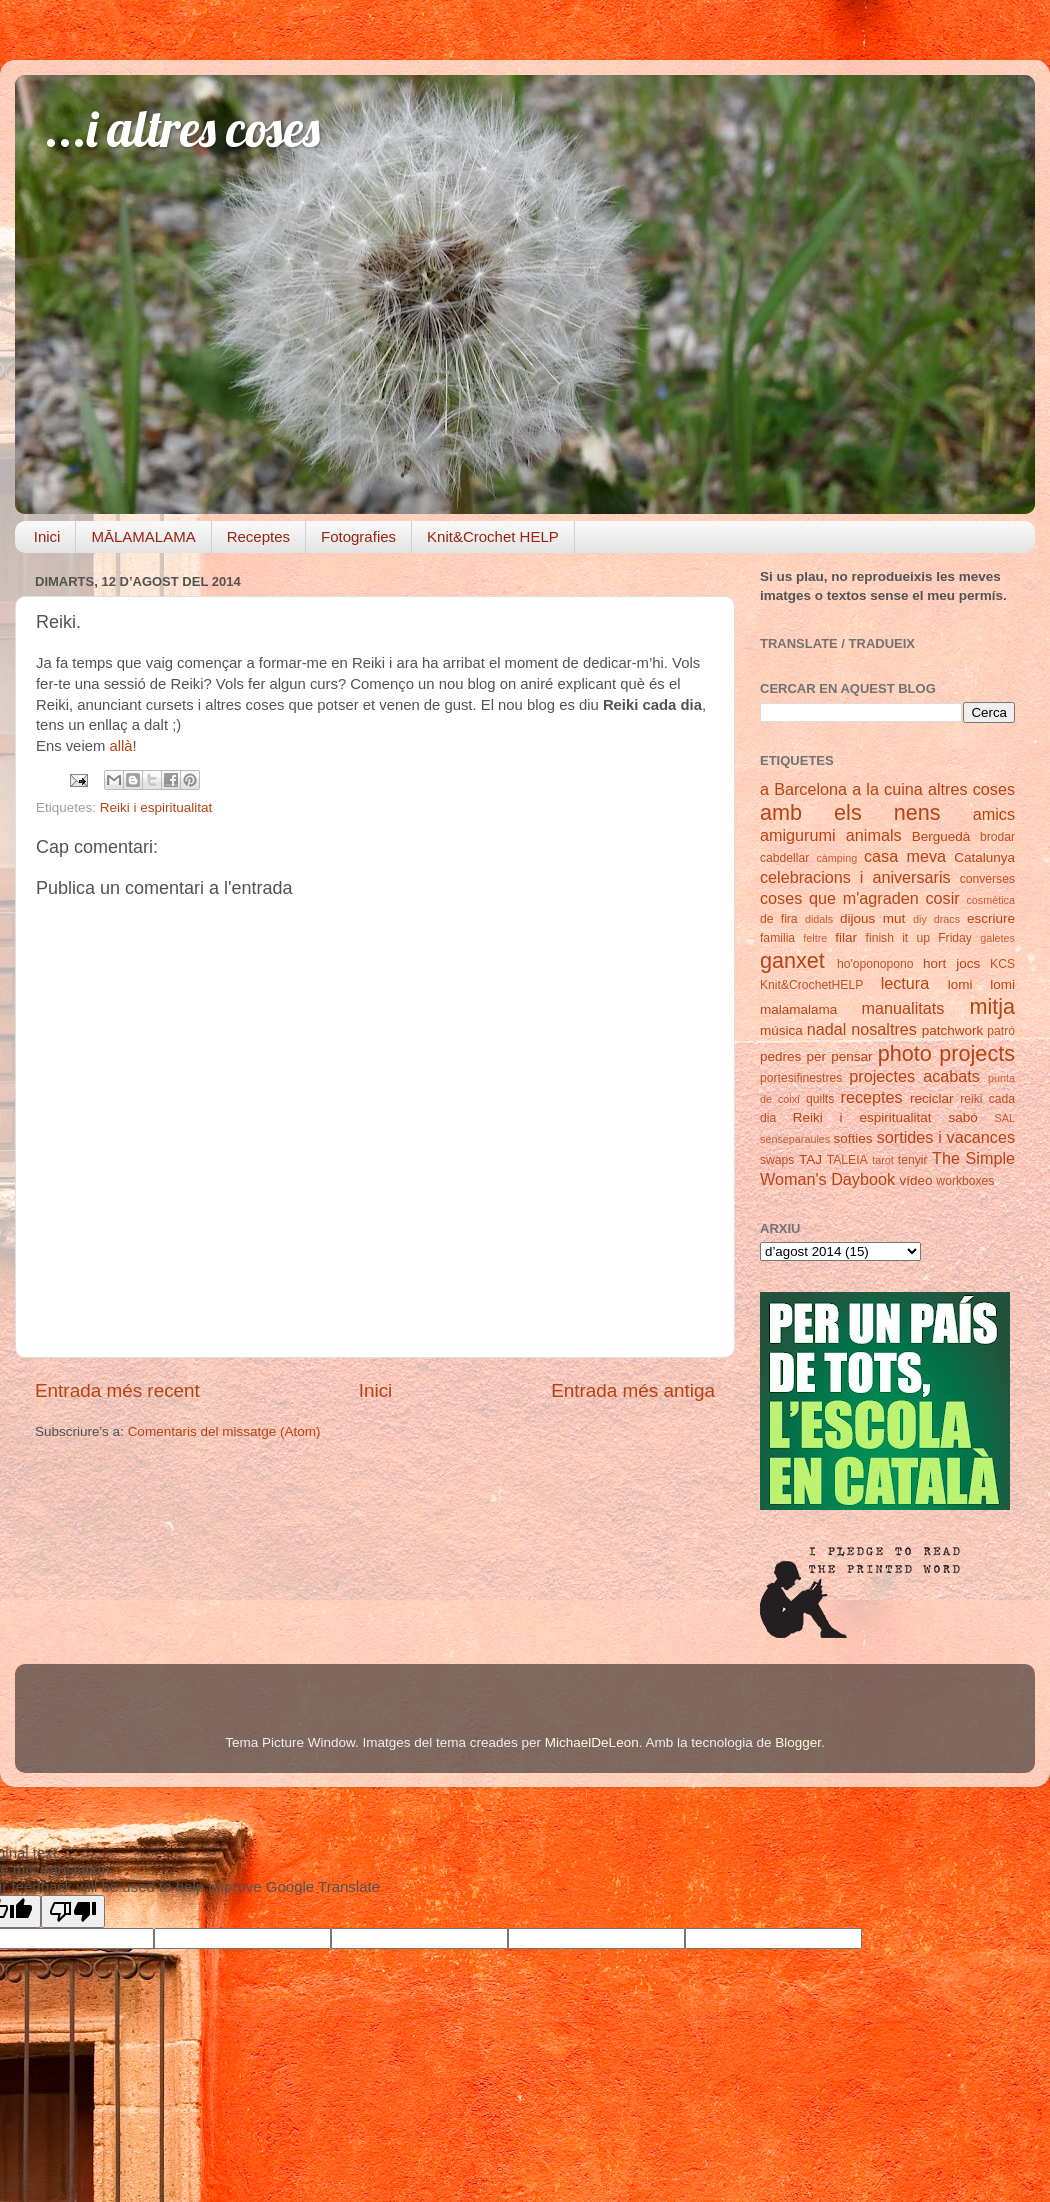 This screenshot has width=1050, height=2202. I want to click on per pensar, so click(840, 1056).